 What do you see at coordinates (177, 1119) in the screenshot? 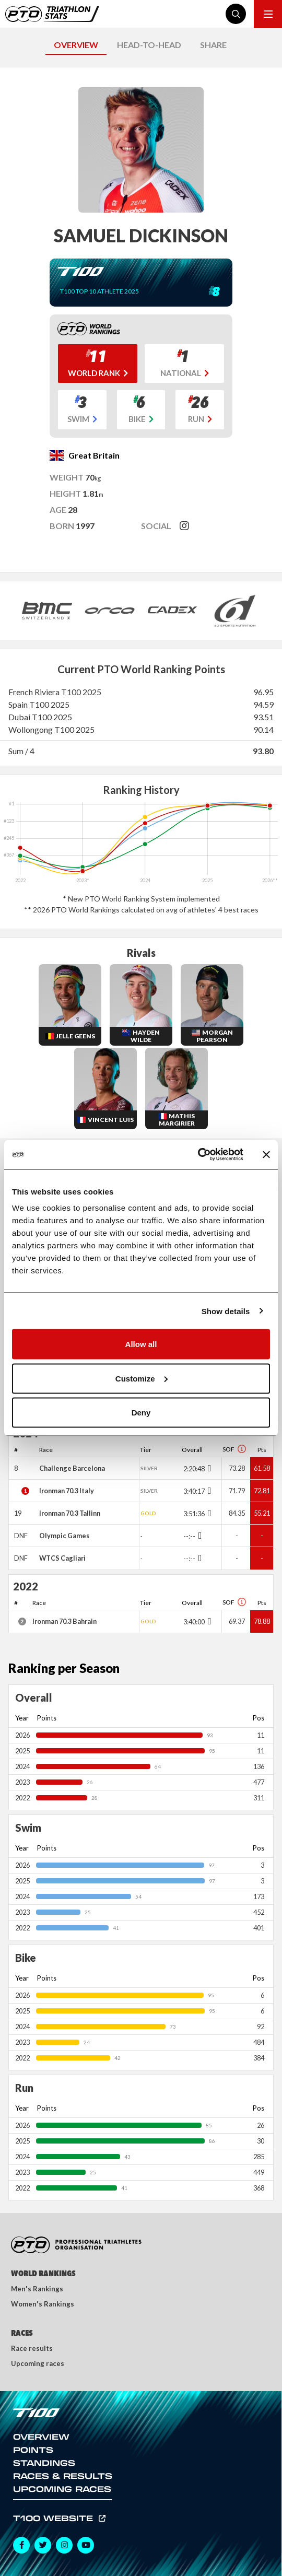
I see `Mathis Margirier` at bounding box center [177, 1119].